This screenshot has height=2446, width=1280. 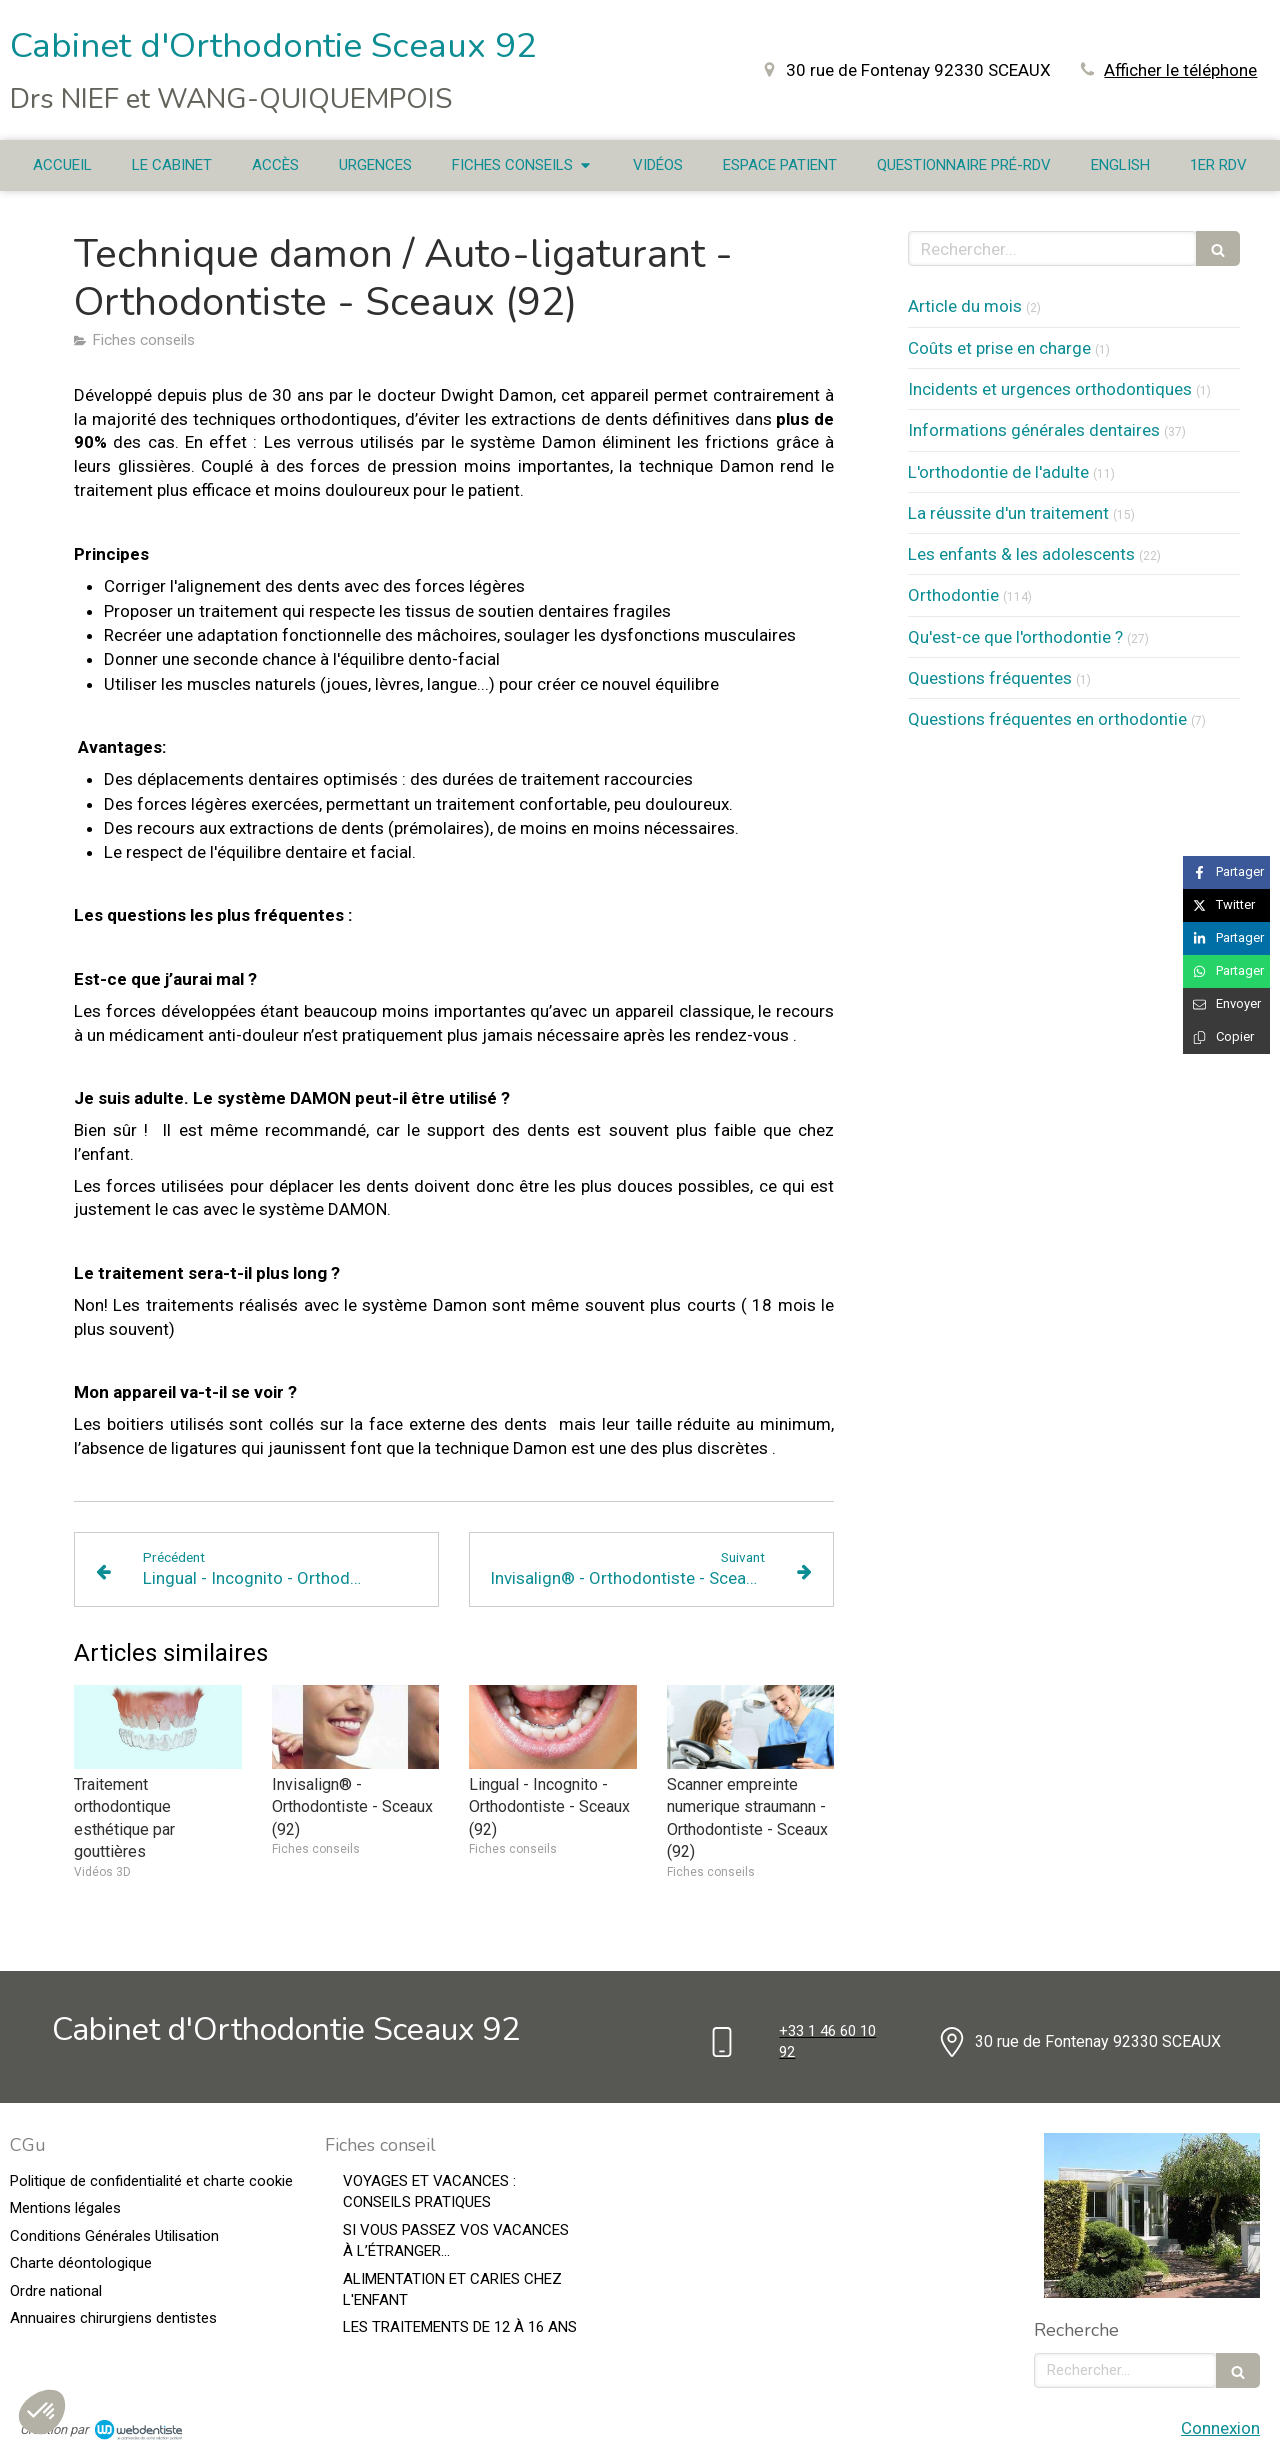 I want to click on L'orthodontie de l'adulte, so click(x=998, y=472).